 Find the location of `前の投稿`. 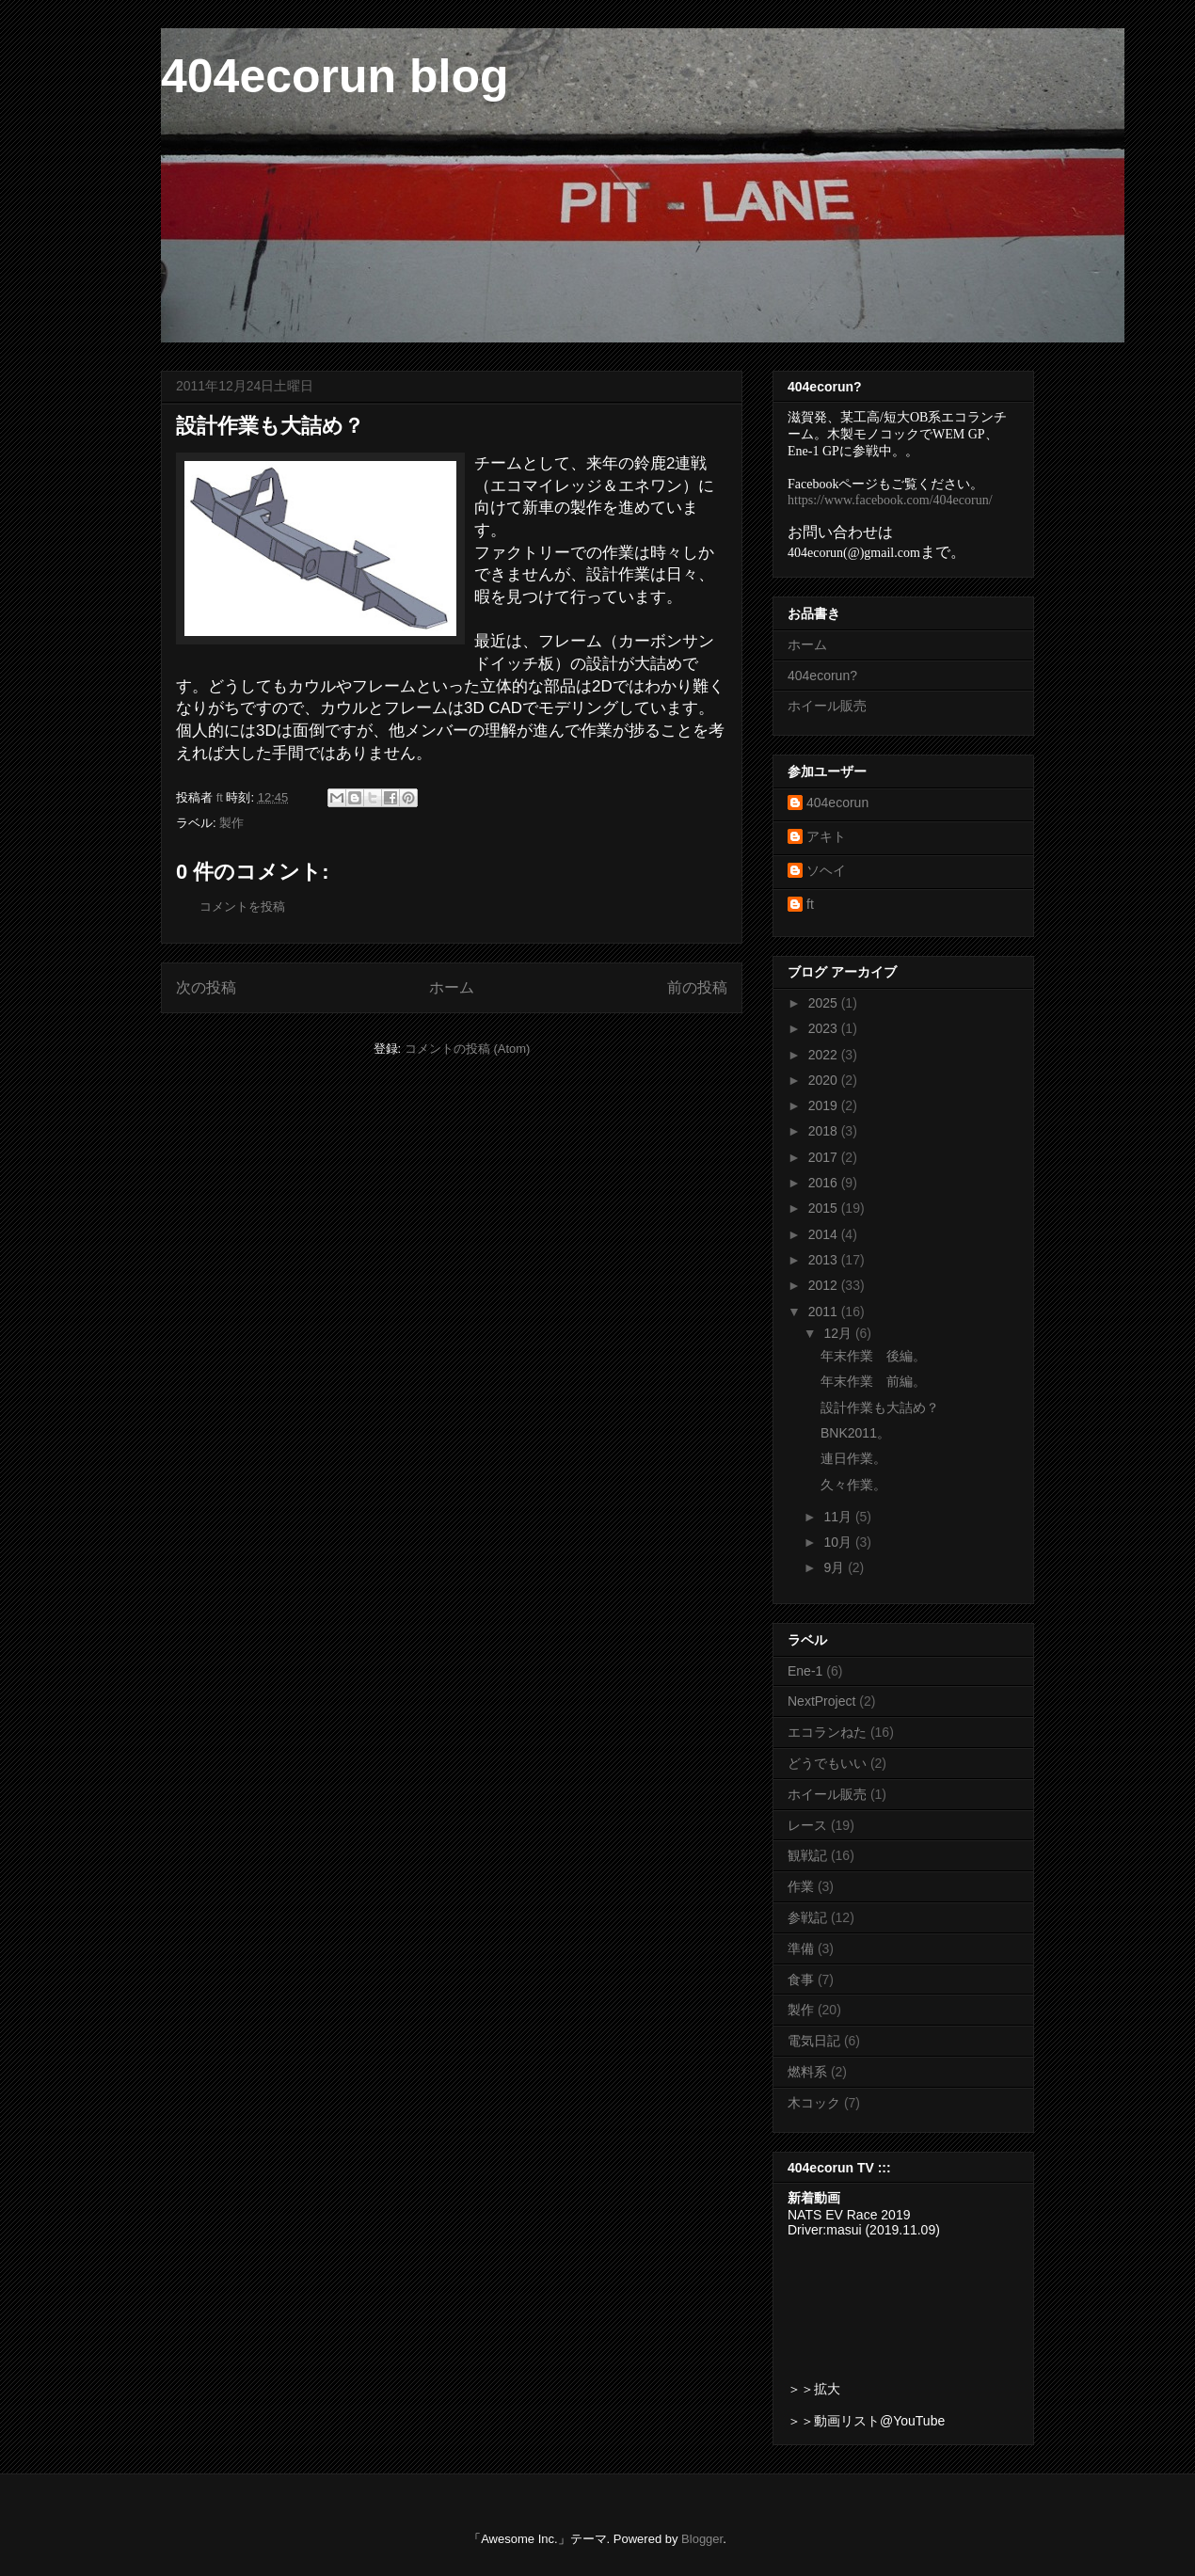

前の投稿 is located at coordinates (697, 987).